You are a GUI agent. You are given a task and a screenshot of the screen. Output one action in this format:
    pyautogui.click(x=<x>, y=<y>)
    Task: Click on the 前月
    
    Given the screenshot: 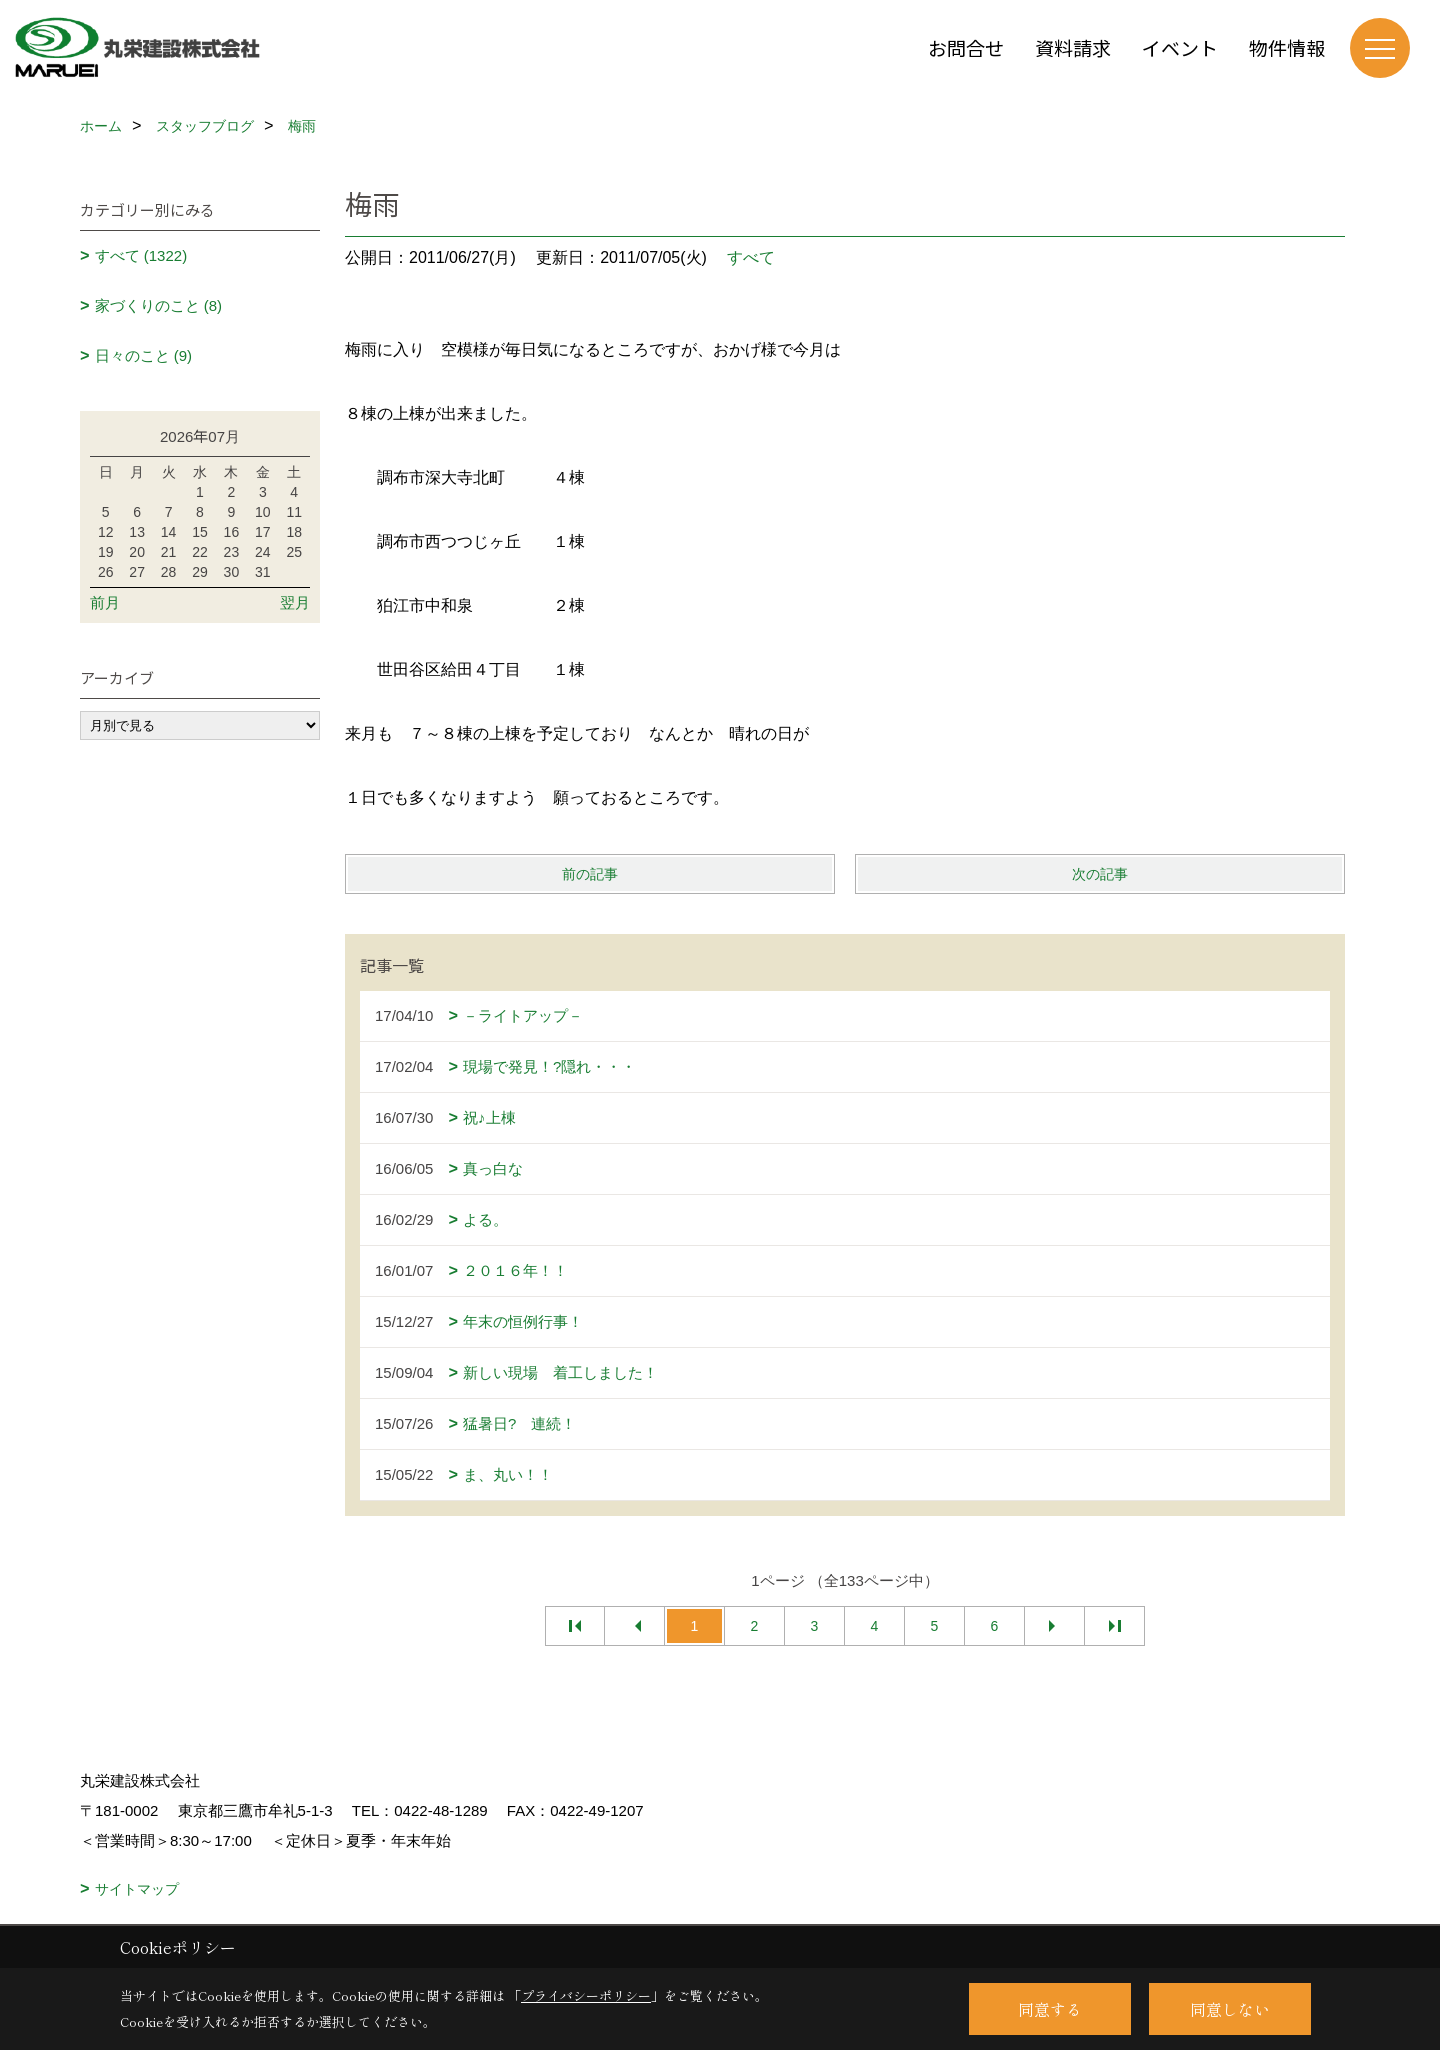 What is the action you would take?
    pyautogui.click(x=105, y=602)
    